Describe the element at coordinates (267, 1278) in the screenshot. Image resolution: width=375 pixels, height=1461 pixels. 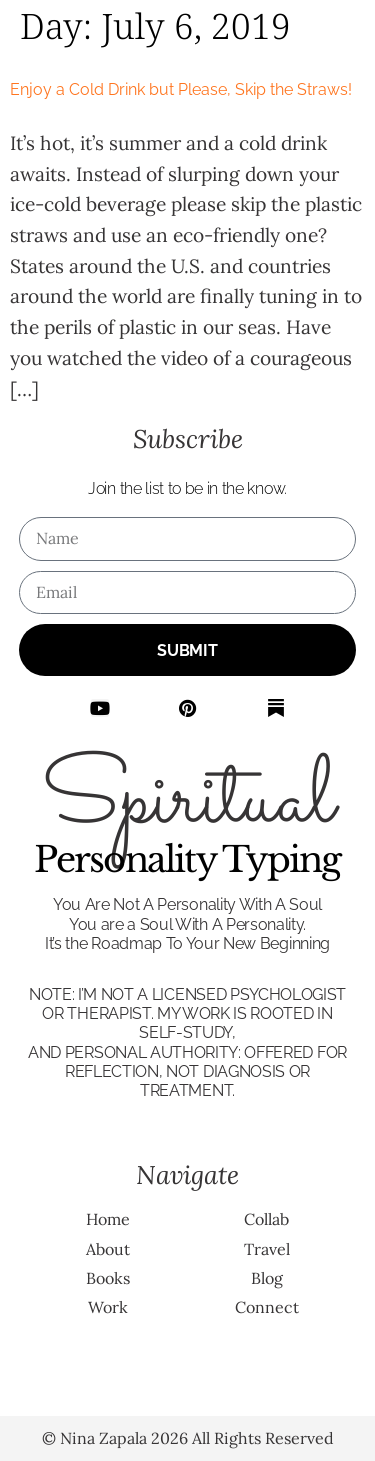
I see `Blog` at that location.